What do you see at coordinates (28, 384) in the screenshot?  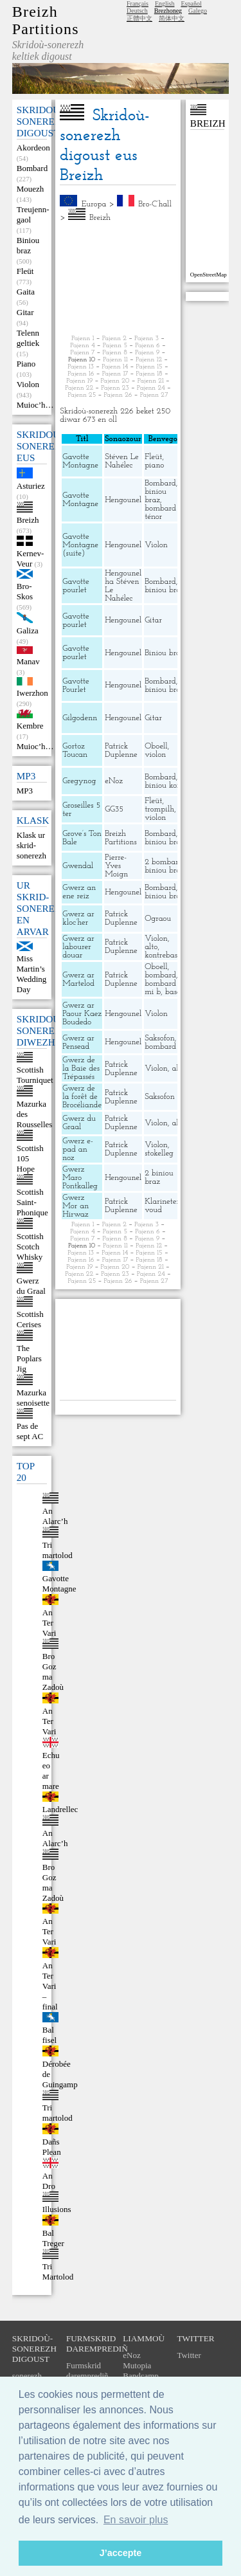 I see `Violon` at bounding box center [28, 384].